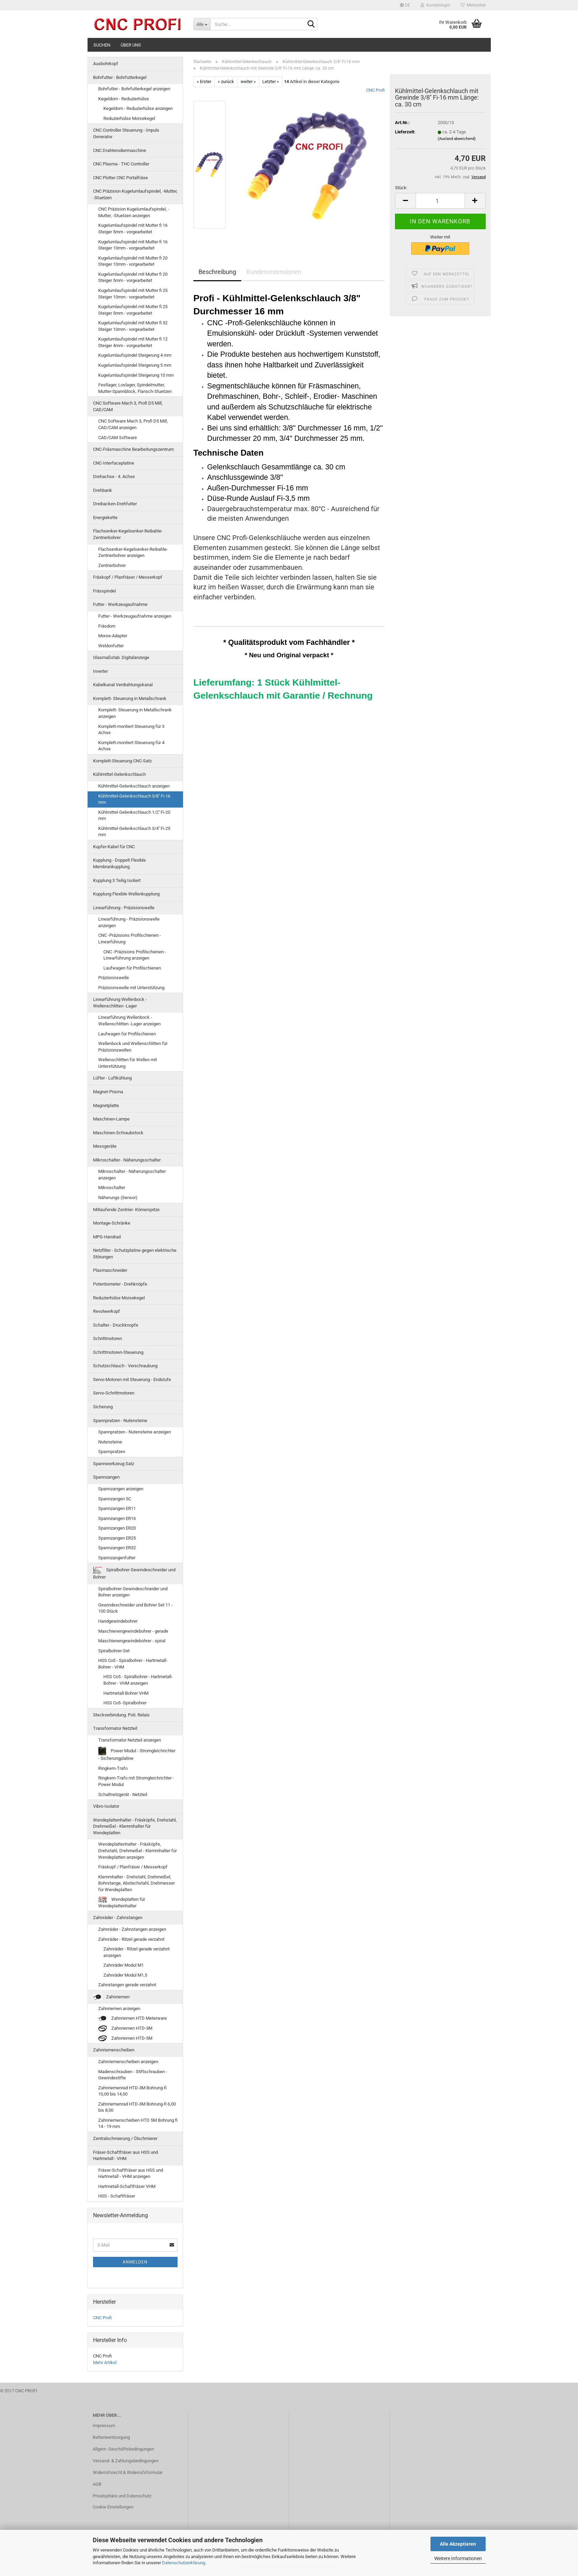 This screenshot has width=578, height=2576. Describe the element at coordinates (114, 846) in the screenshot. I see `Kupfer-Kabel für CNC` at that location.